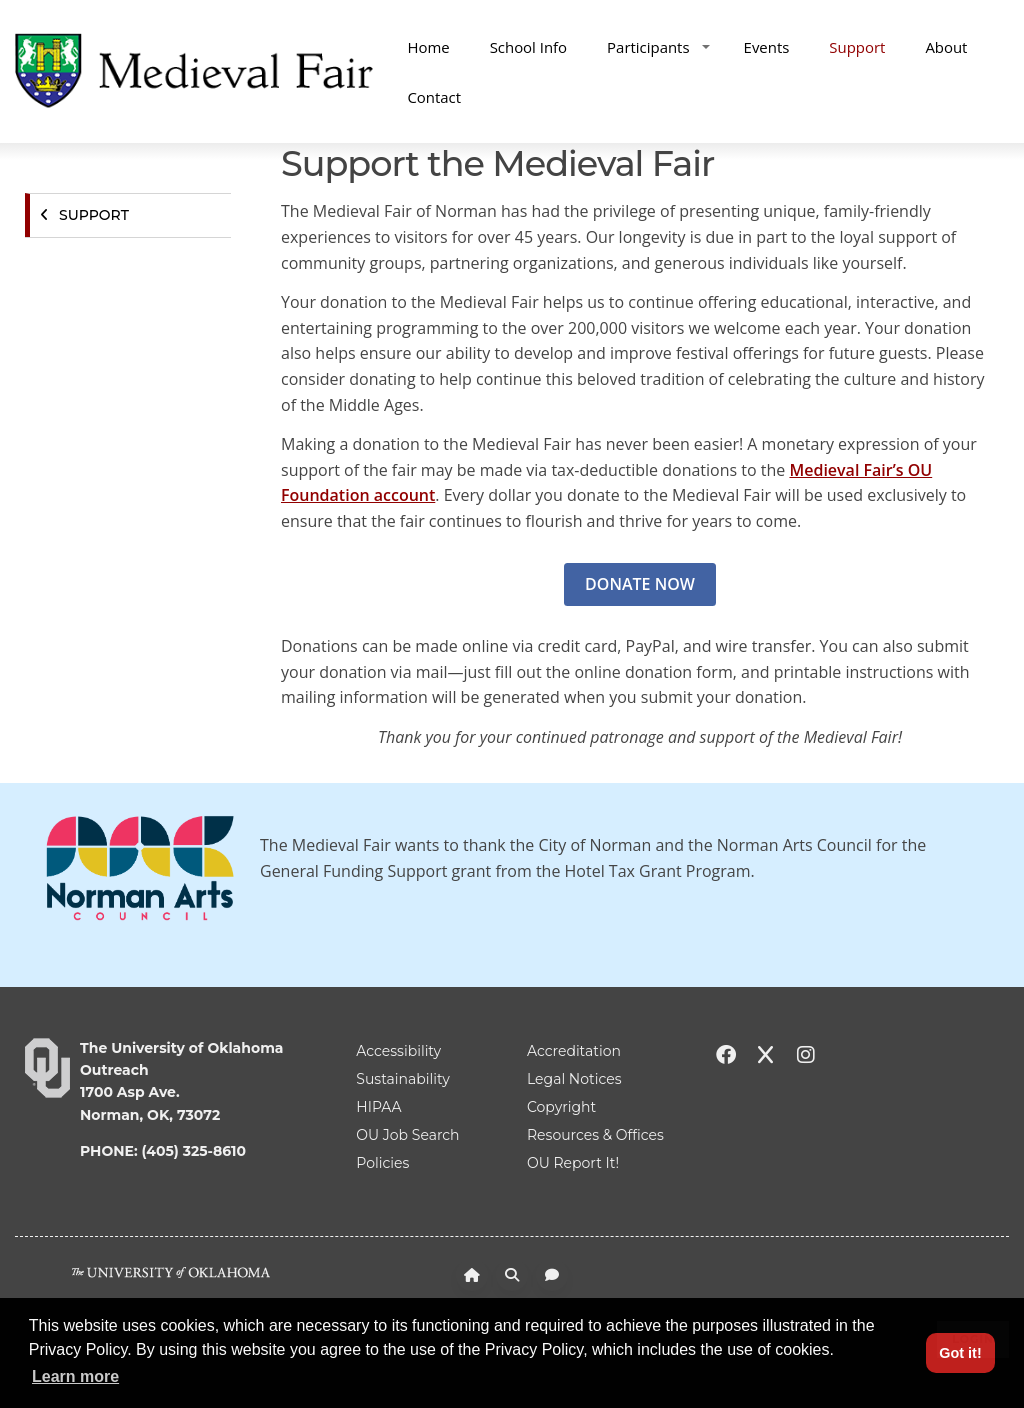 This screenshot has height=1408, width=1024. Describe the element at coordinates (528, 47) in the screenshot. I see `School Info` at that location.